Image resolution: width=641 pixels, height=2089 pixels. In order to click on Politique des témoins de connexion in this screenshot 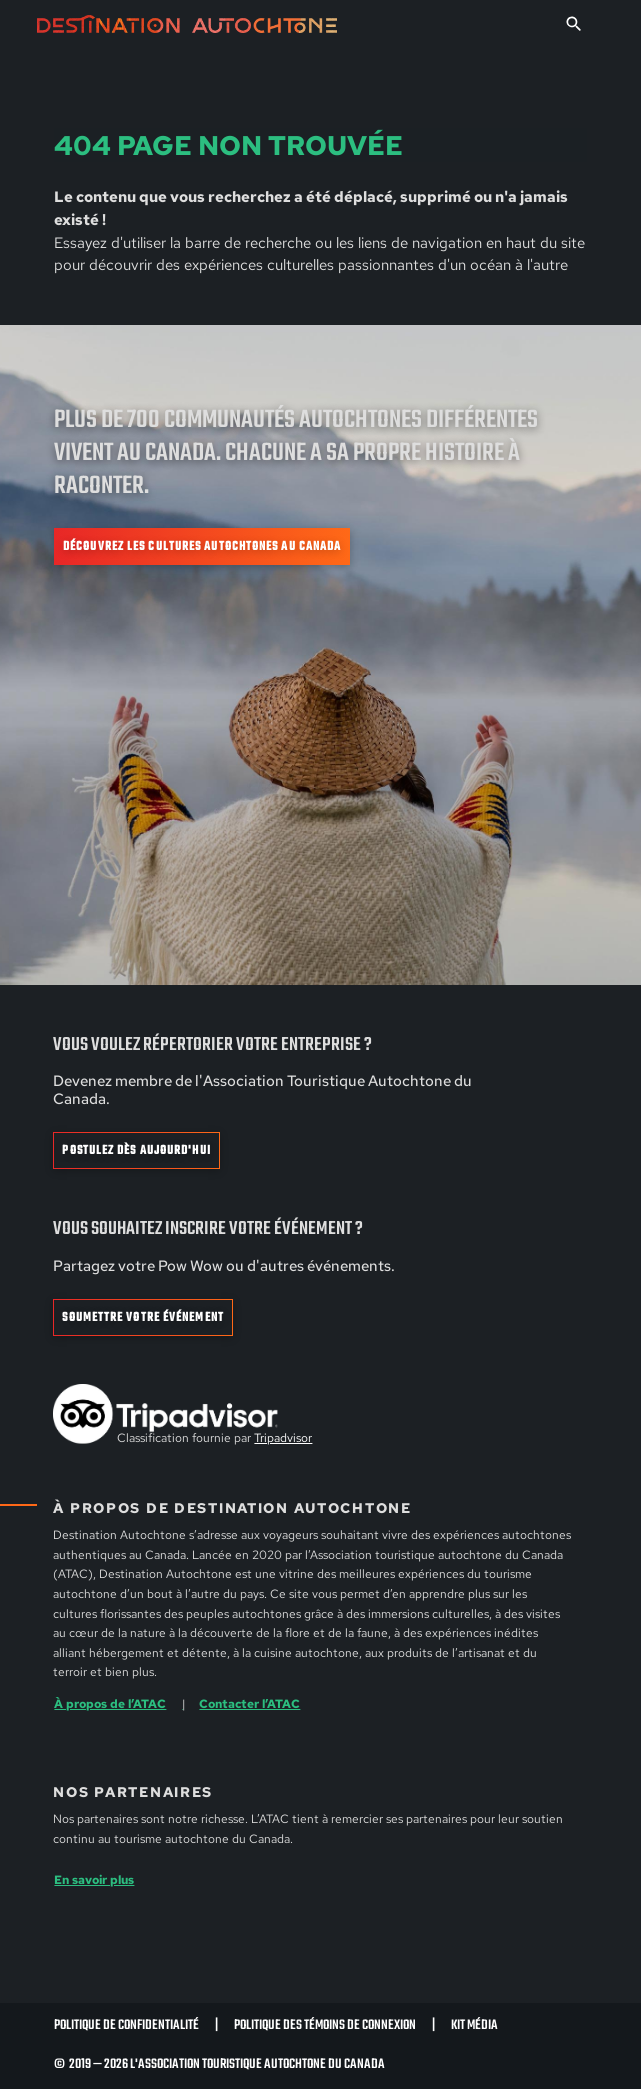, I will do `click(325, 2025)`.